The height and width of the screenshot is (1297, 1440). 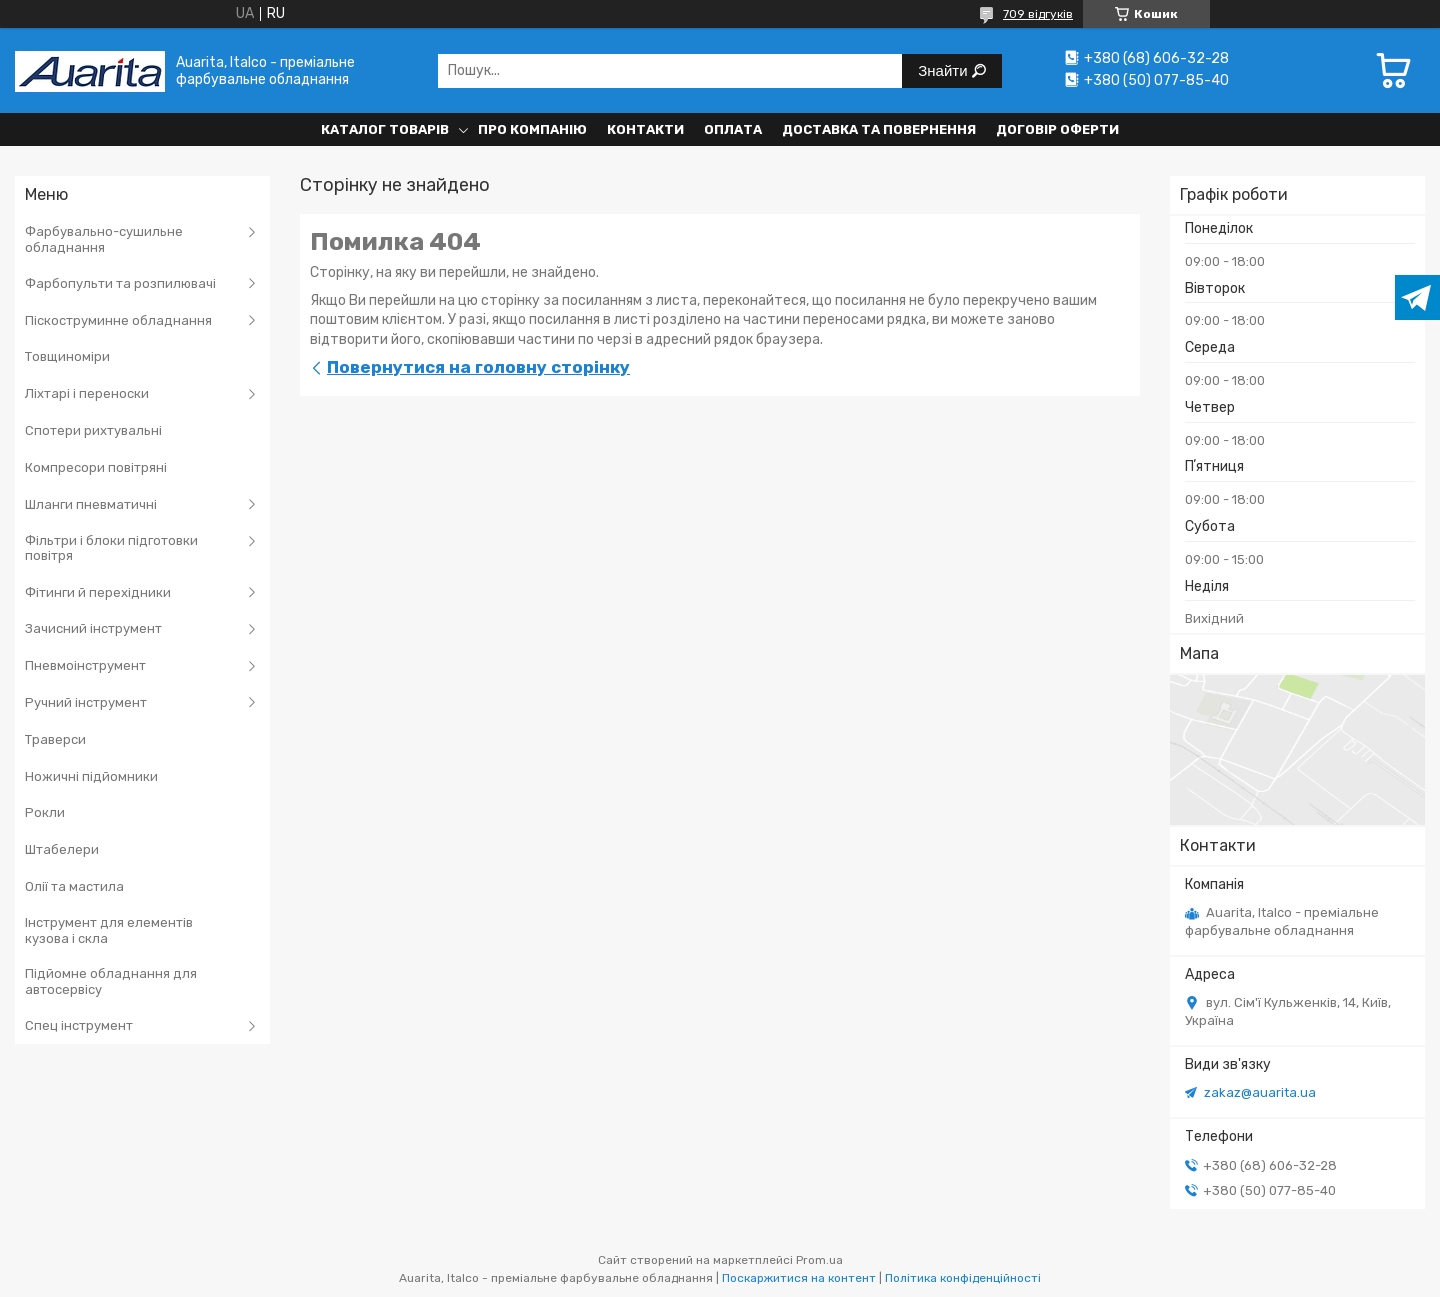 What do you see at coordinates (104, 239) in the screenshot?
I see `Фарбувально-сушильне обладнання` at bounding box center [104, 239].